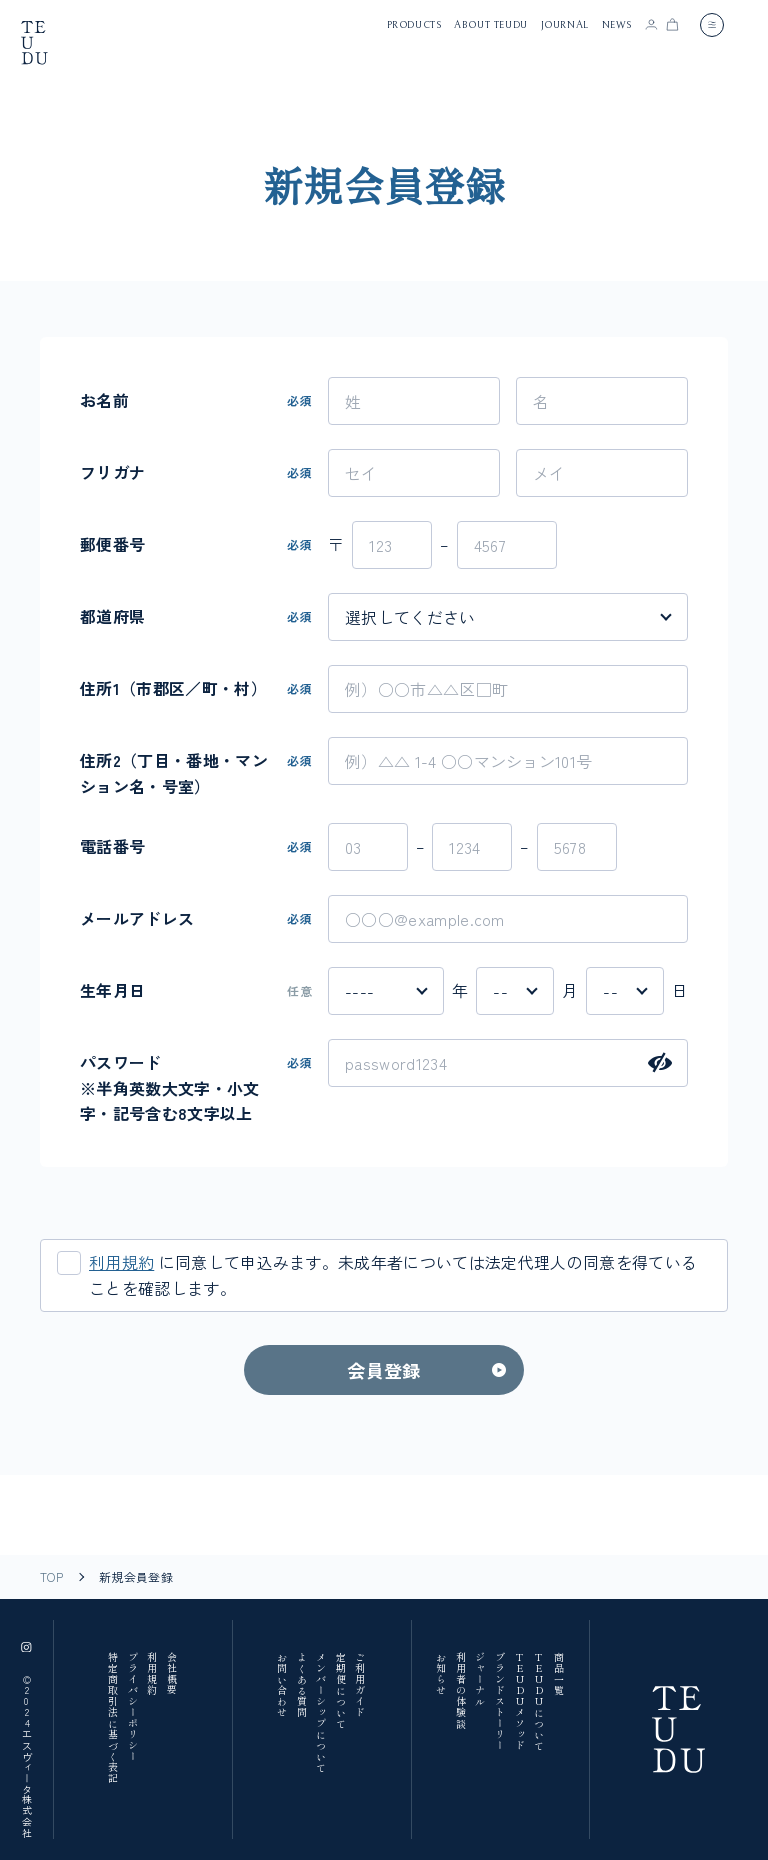  I want to click on 定期便について, so click(340, 1690).